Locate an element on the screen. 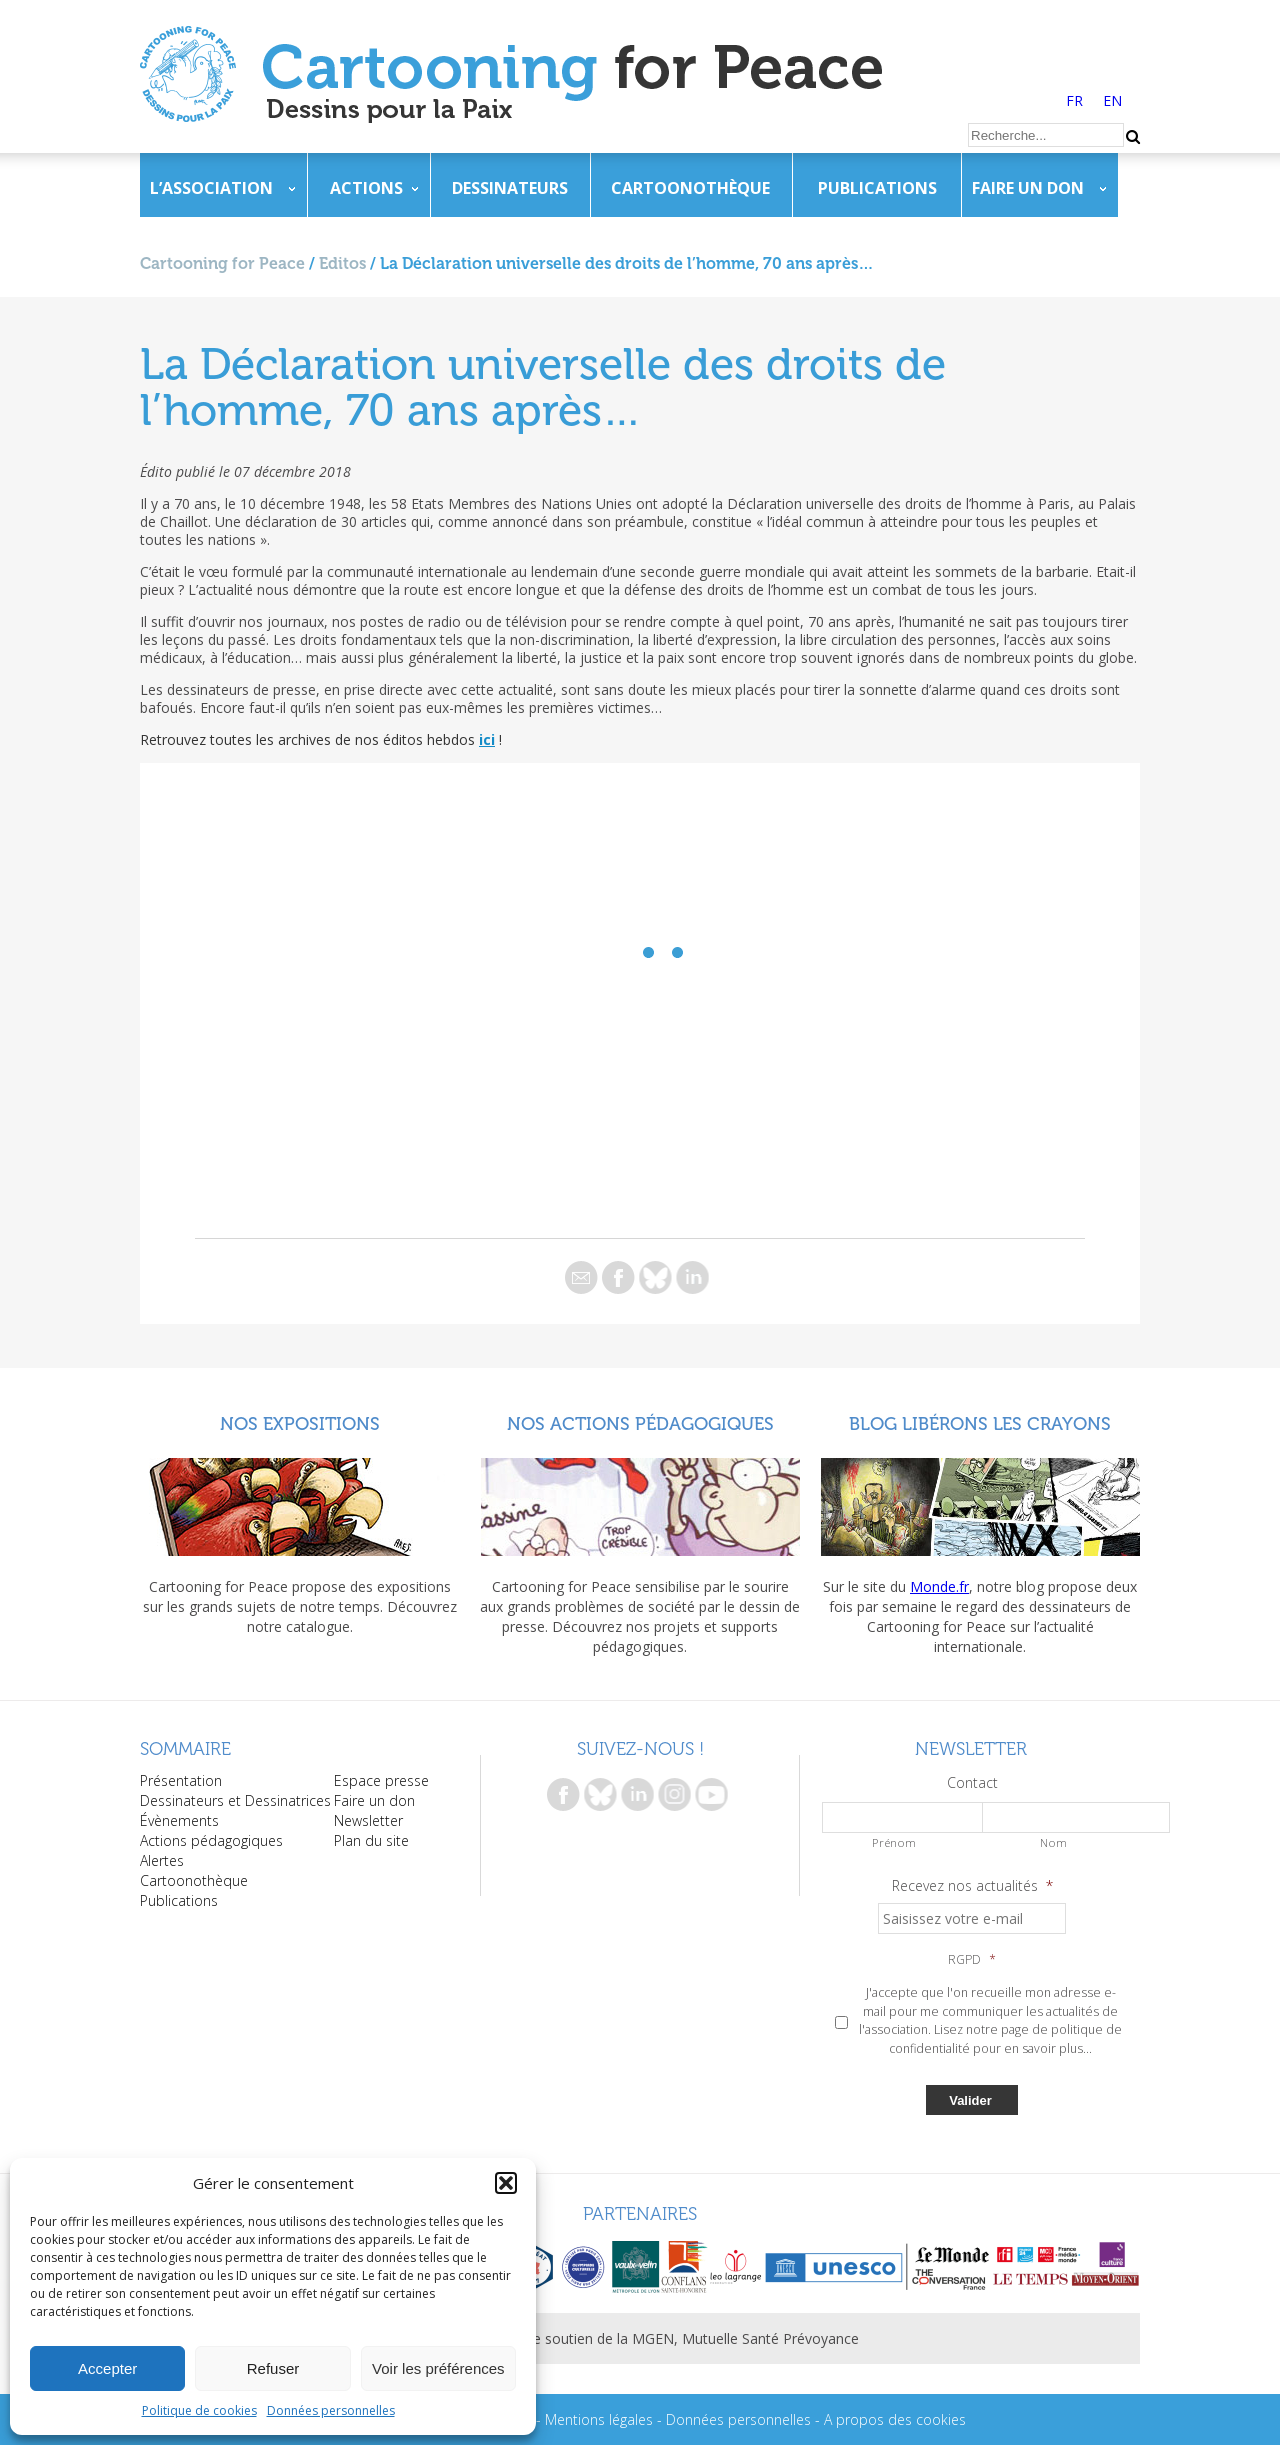  Recevez nos actualités is located at coordinates (972, 1886).